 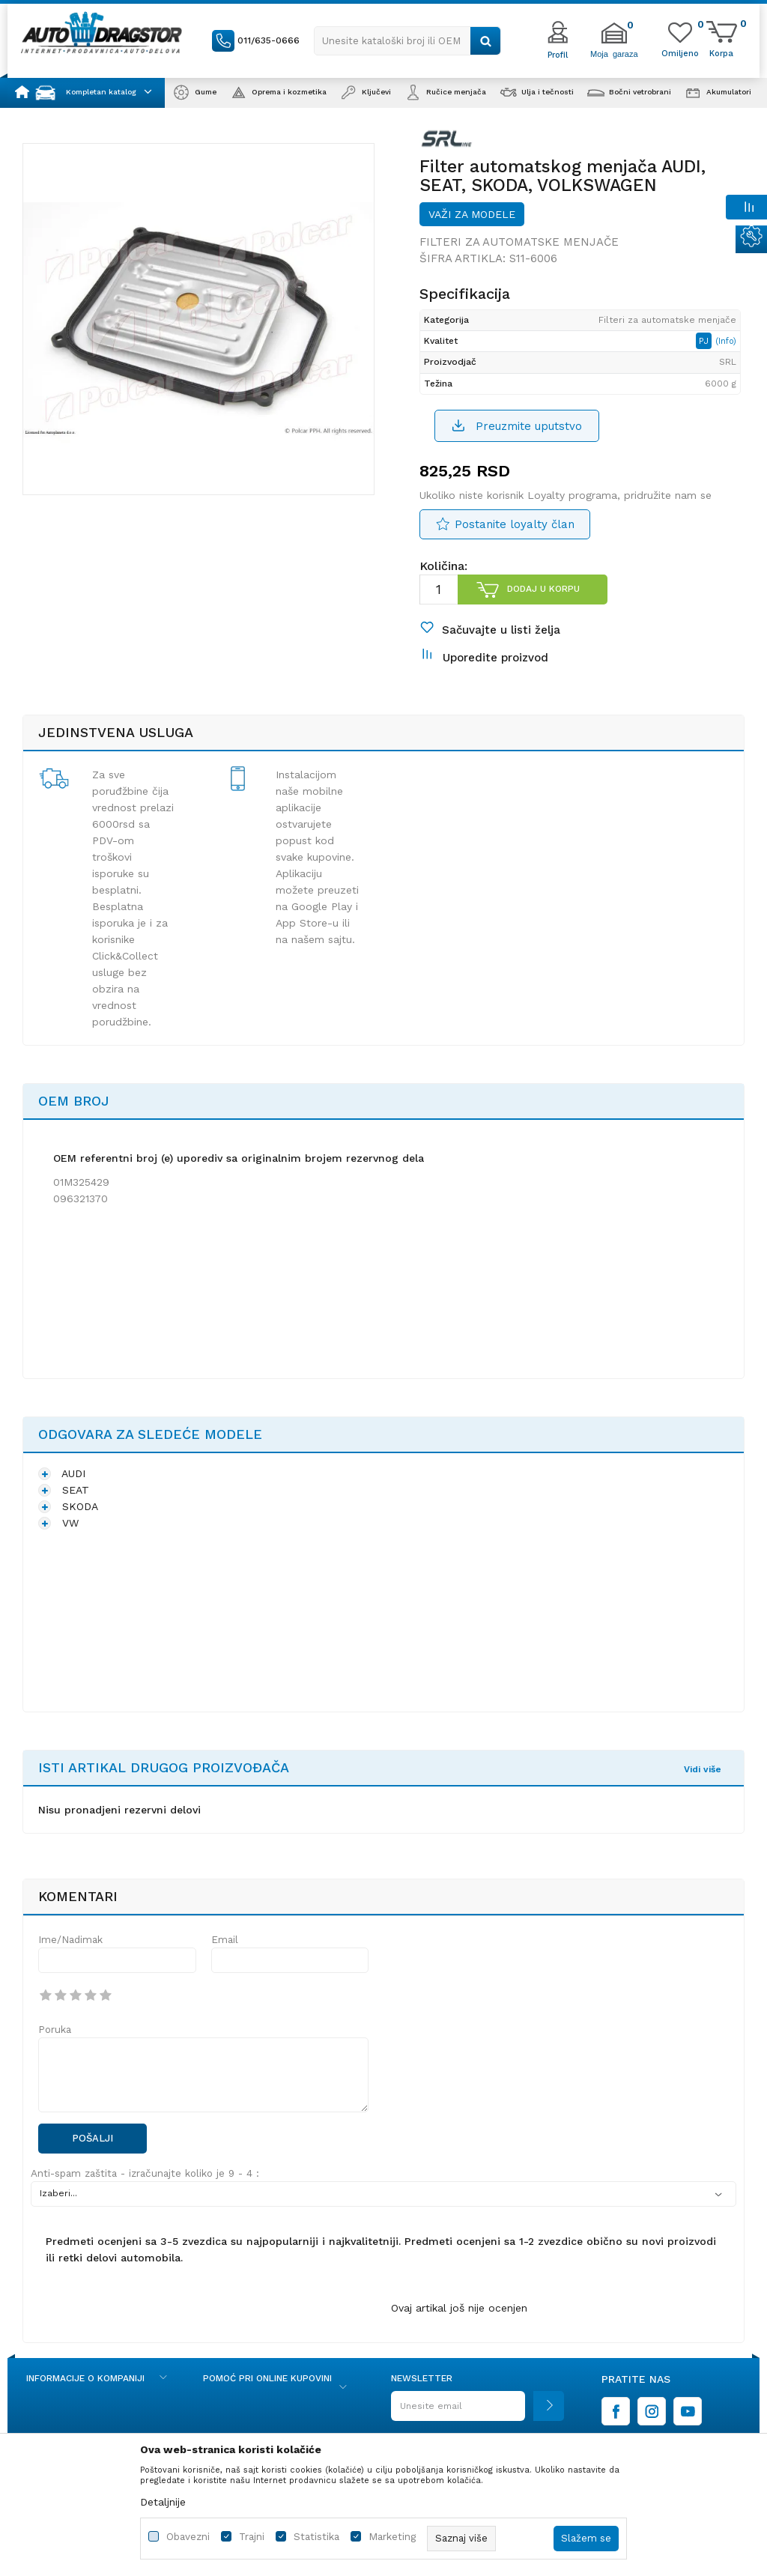 I want to click on Postanite loyalty član, so click(x=515, y=524).